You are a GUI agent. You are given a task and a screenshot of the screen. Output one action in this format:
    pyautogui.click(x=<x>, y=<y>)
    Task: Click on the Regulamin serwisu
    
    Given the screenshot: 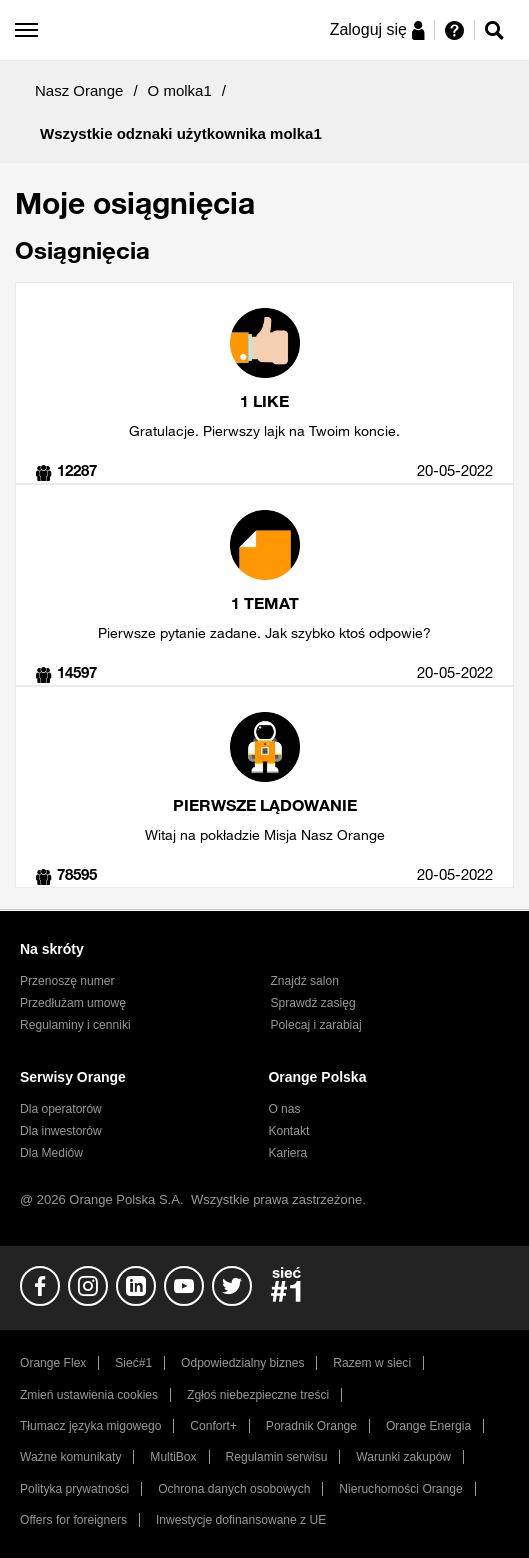 What is the action you would take?
    pyautogui.click(x=277, y=1457)
    